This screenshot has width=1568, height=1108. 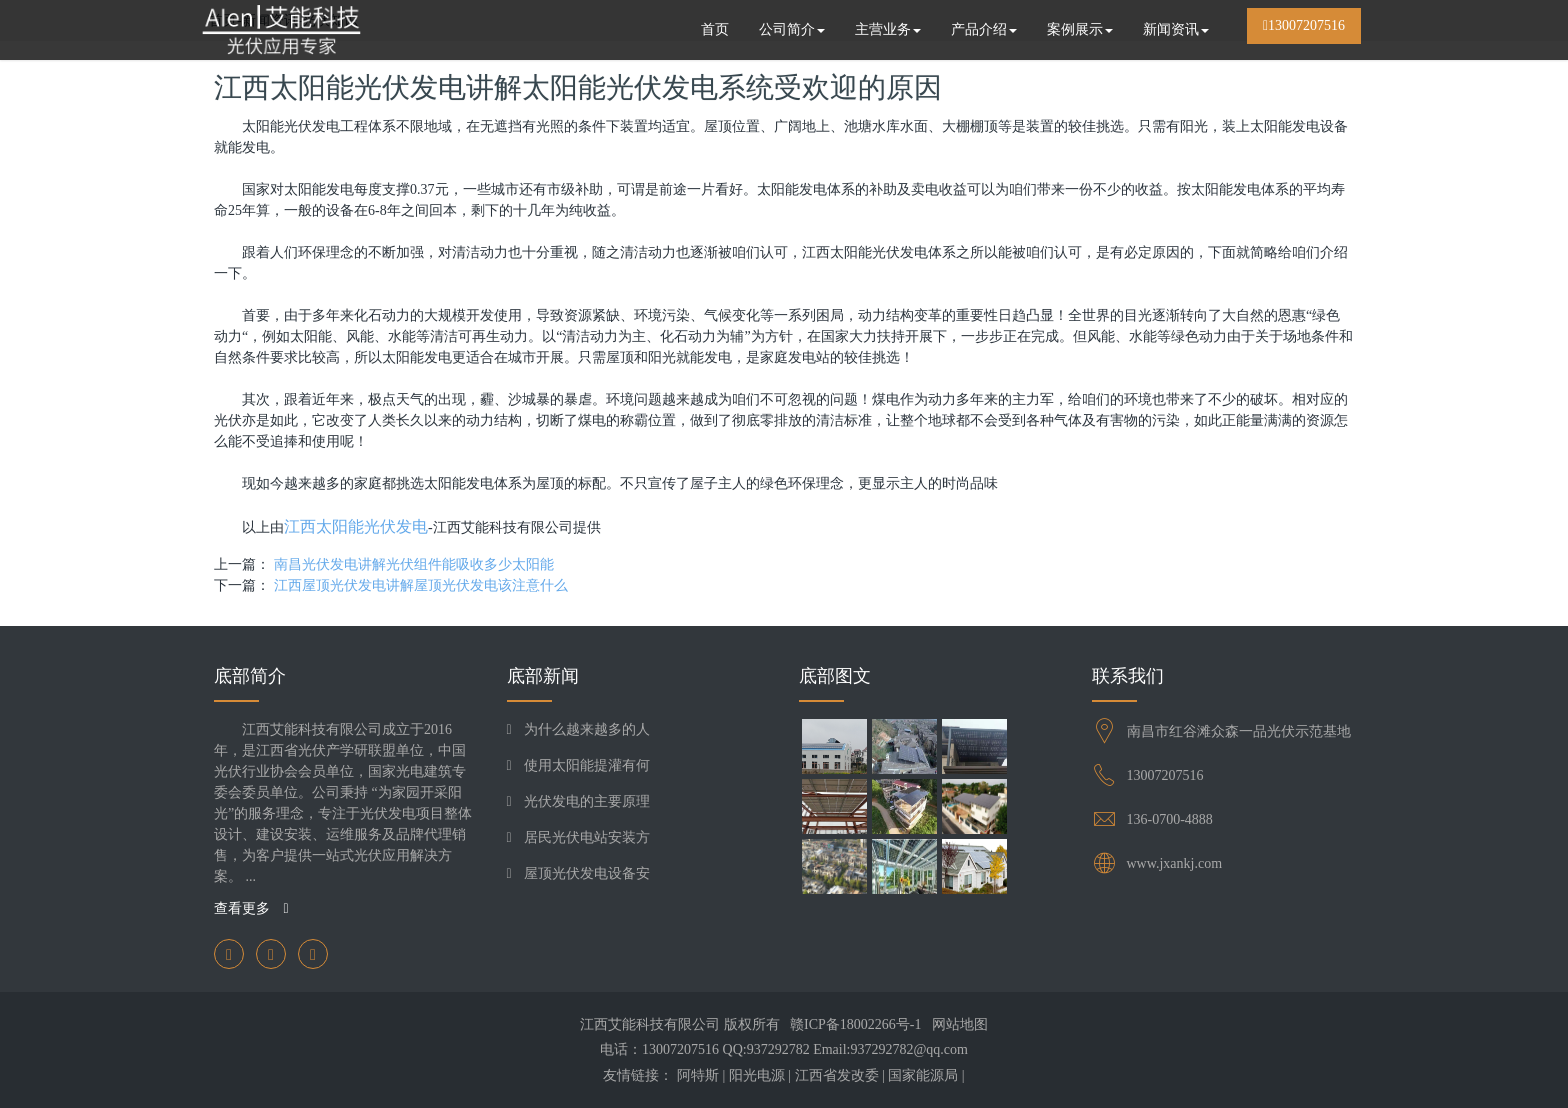 What do you see at coordinates (792, 29) in the screenshot?
I see `公司简介 [button]` at bounding box center [792, 29].